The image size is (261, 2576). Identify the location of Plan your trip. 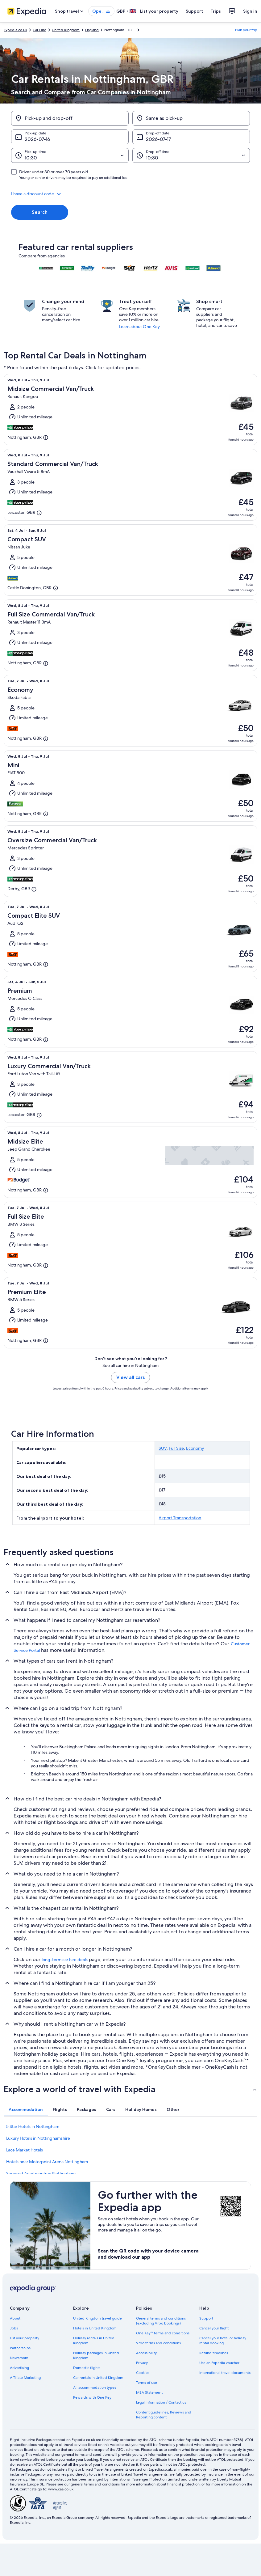
(246, 29).